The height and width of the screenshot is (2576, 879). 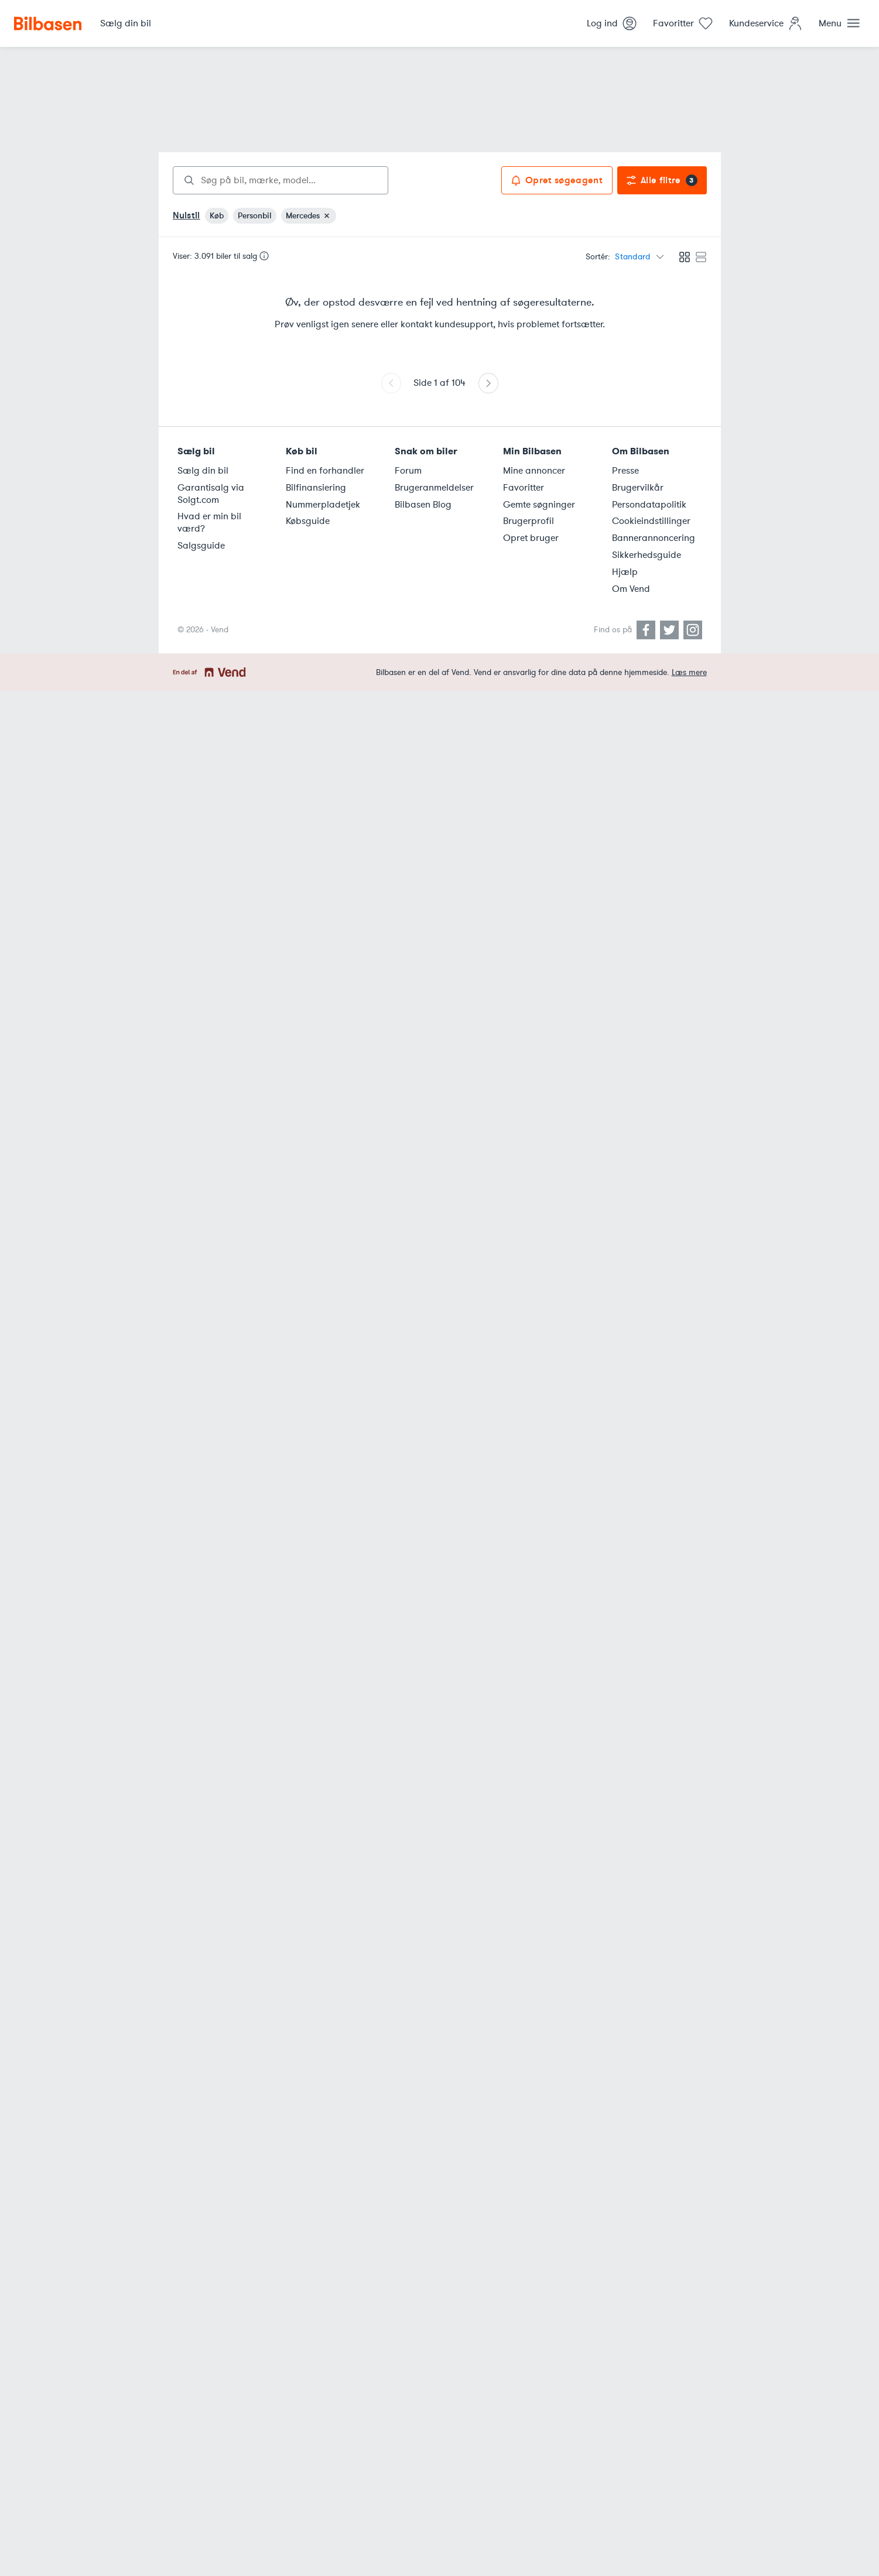 What do you see at coordinates (408, 470) in the screenshot?
I see `Forum` at bounding box center [408, 470].